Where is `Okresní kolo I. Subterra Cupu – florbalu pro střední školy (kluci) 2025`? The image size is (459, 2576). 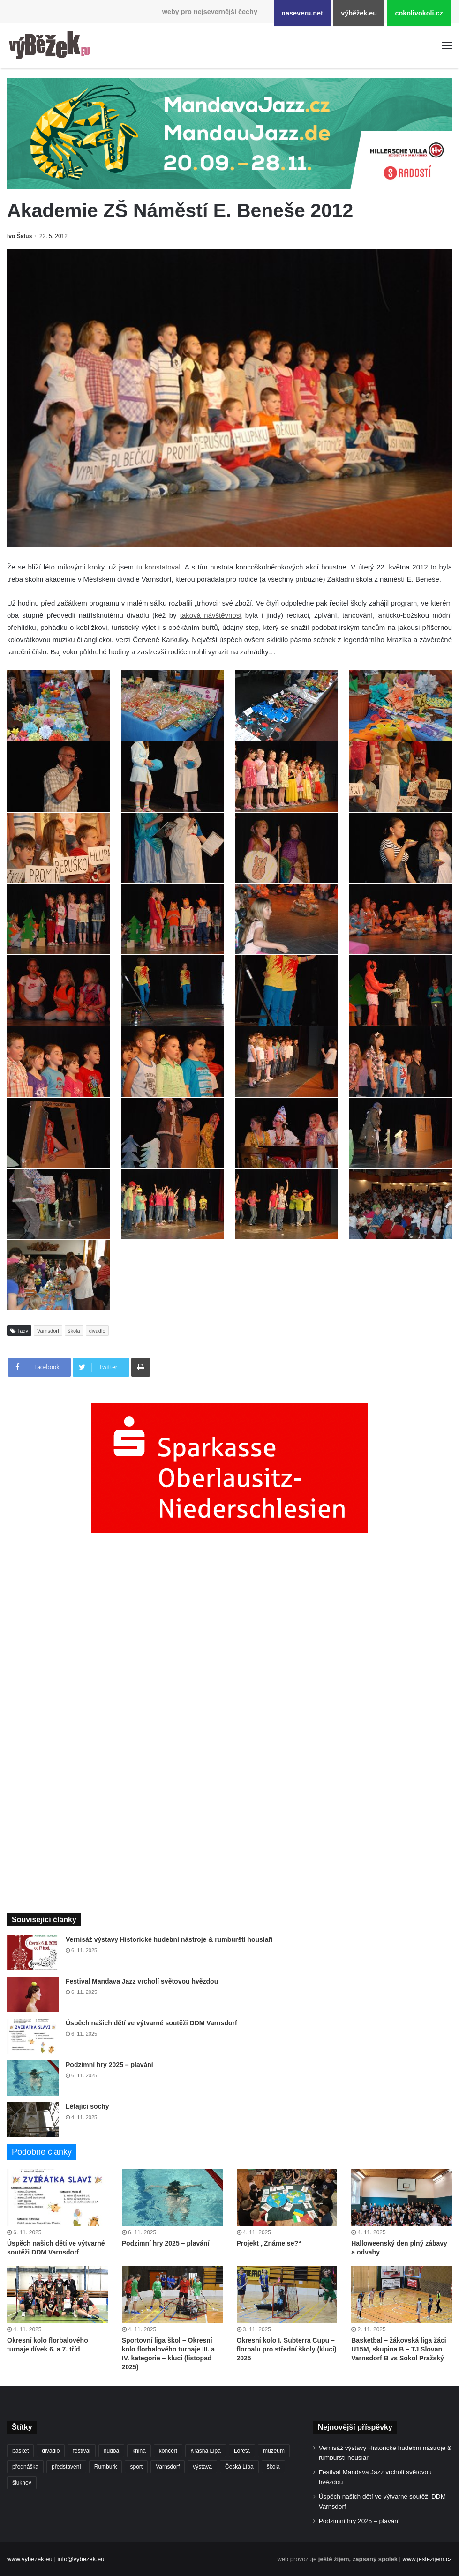
Okresní kolo I. Subterra Cupu – florbalu pro střední školy (kluci) 2025 is located at coordinates (287, 2349).